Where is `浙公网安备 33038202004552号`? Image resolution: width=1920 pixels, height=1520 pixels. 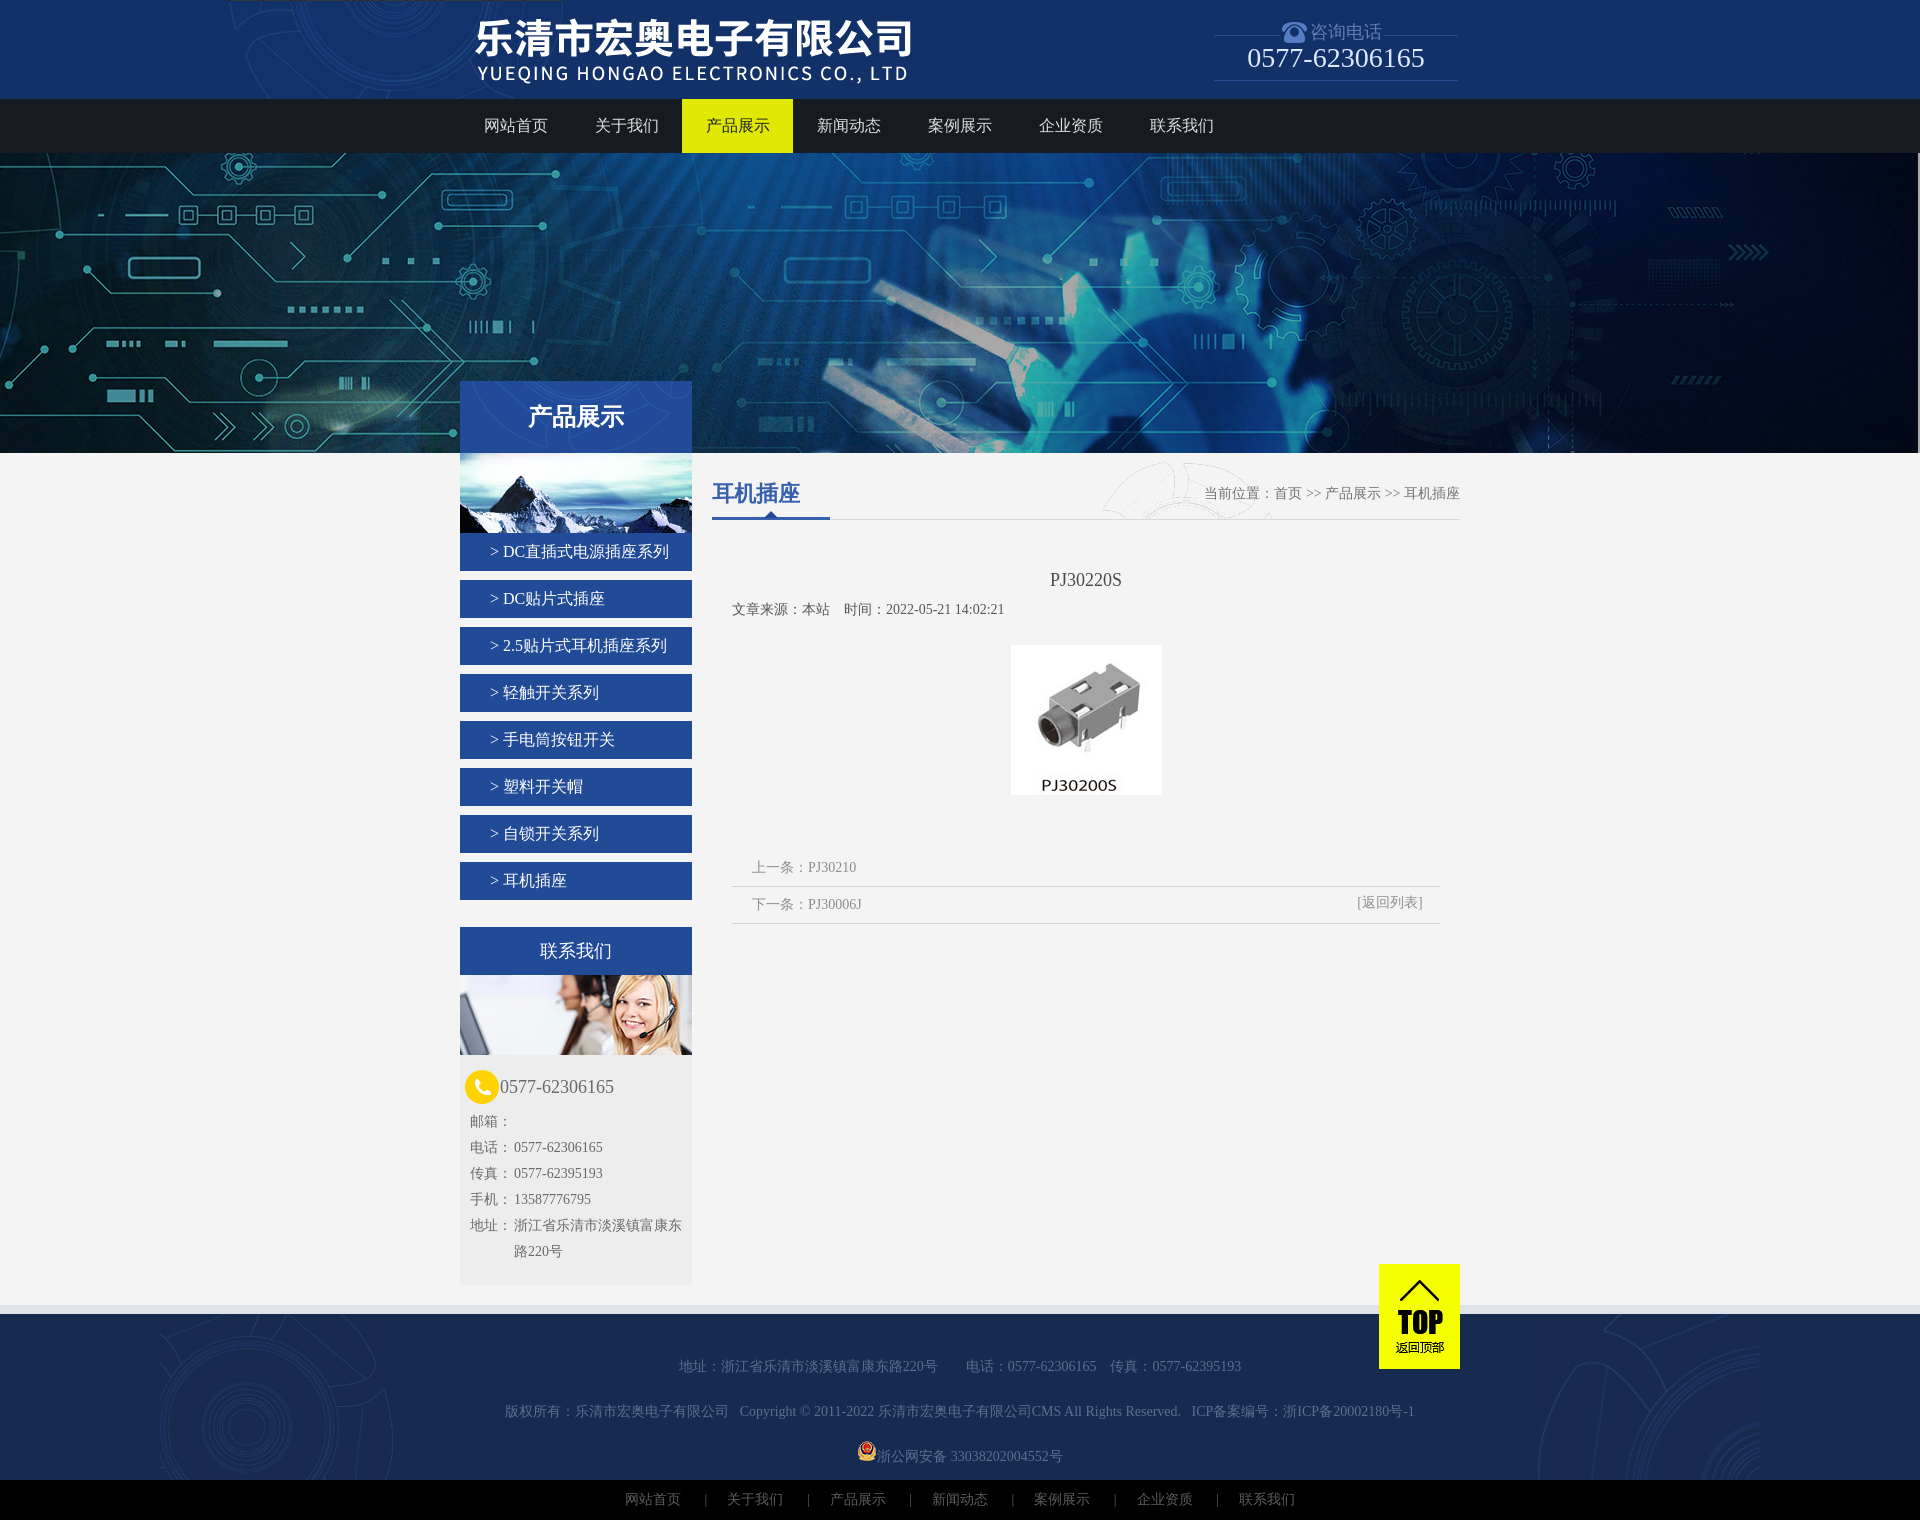 浙公网安备 33038202004552号 is located at coordinates (960, 1456).